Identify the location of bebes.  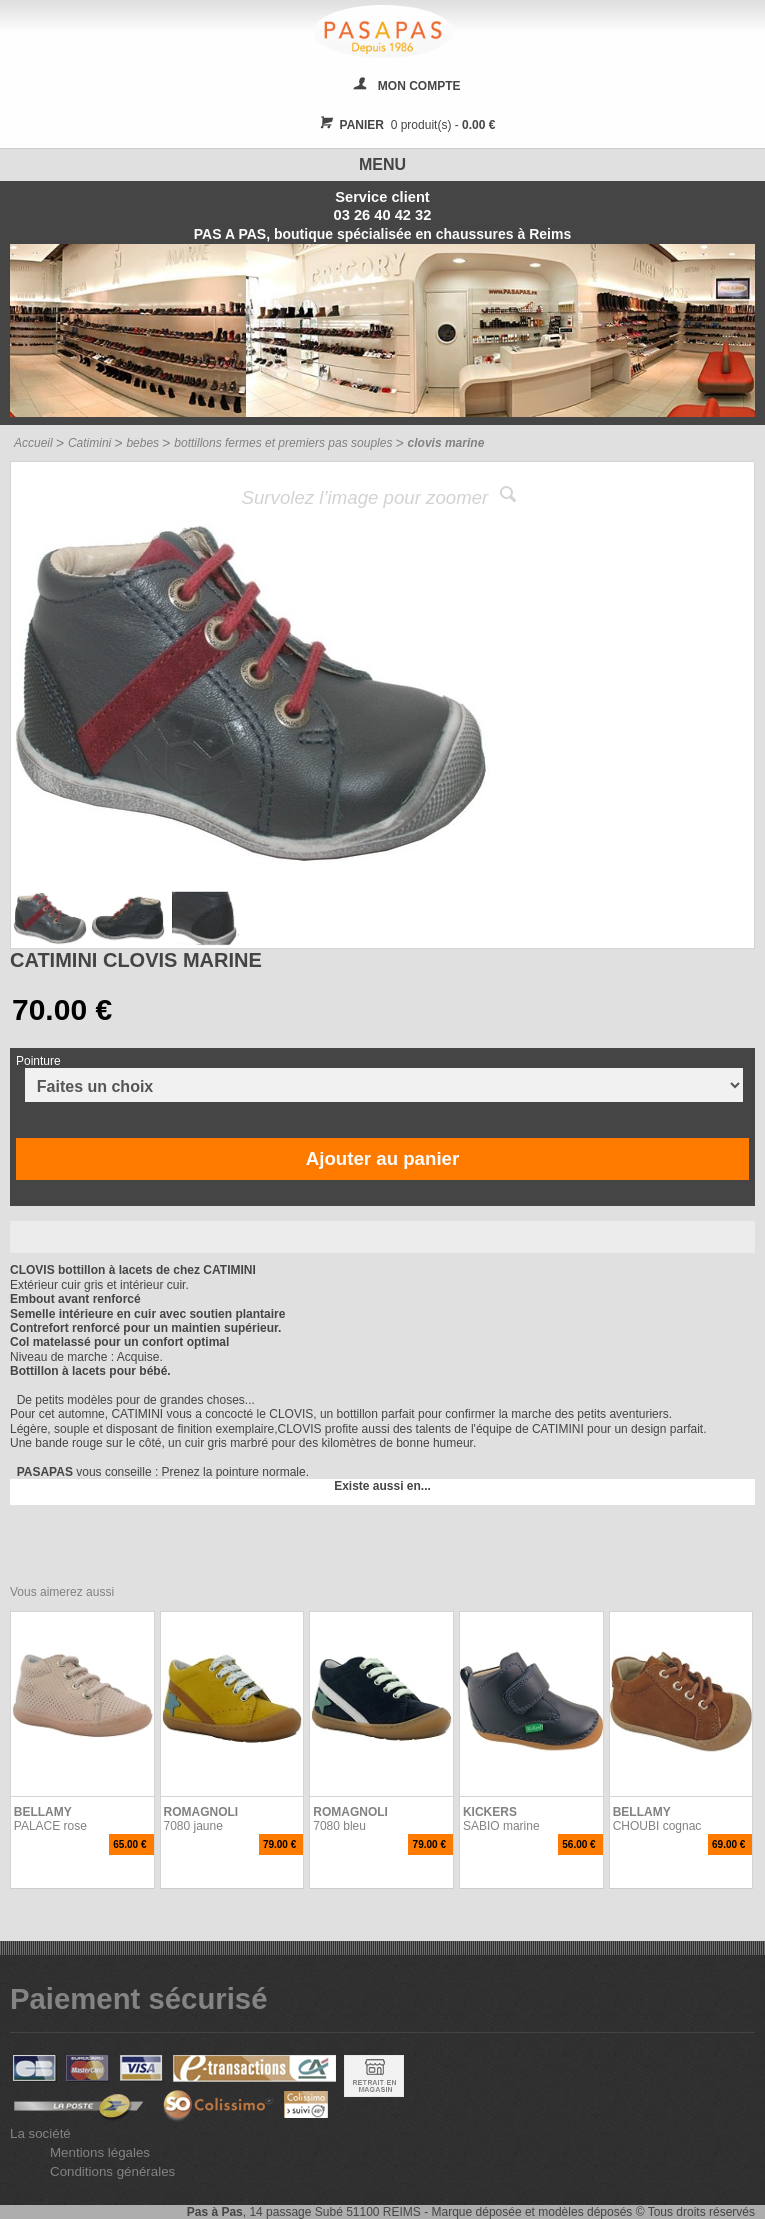
(142, 443).